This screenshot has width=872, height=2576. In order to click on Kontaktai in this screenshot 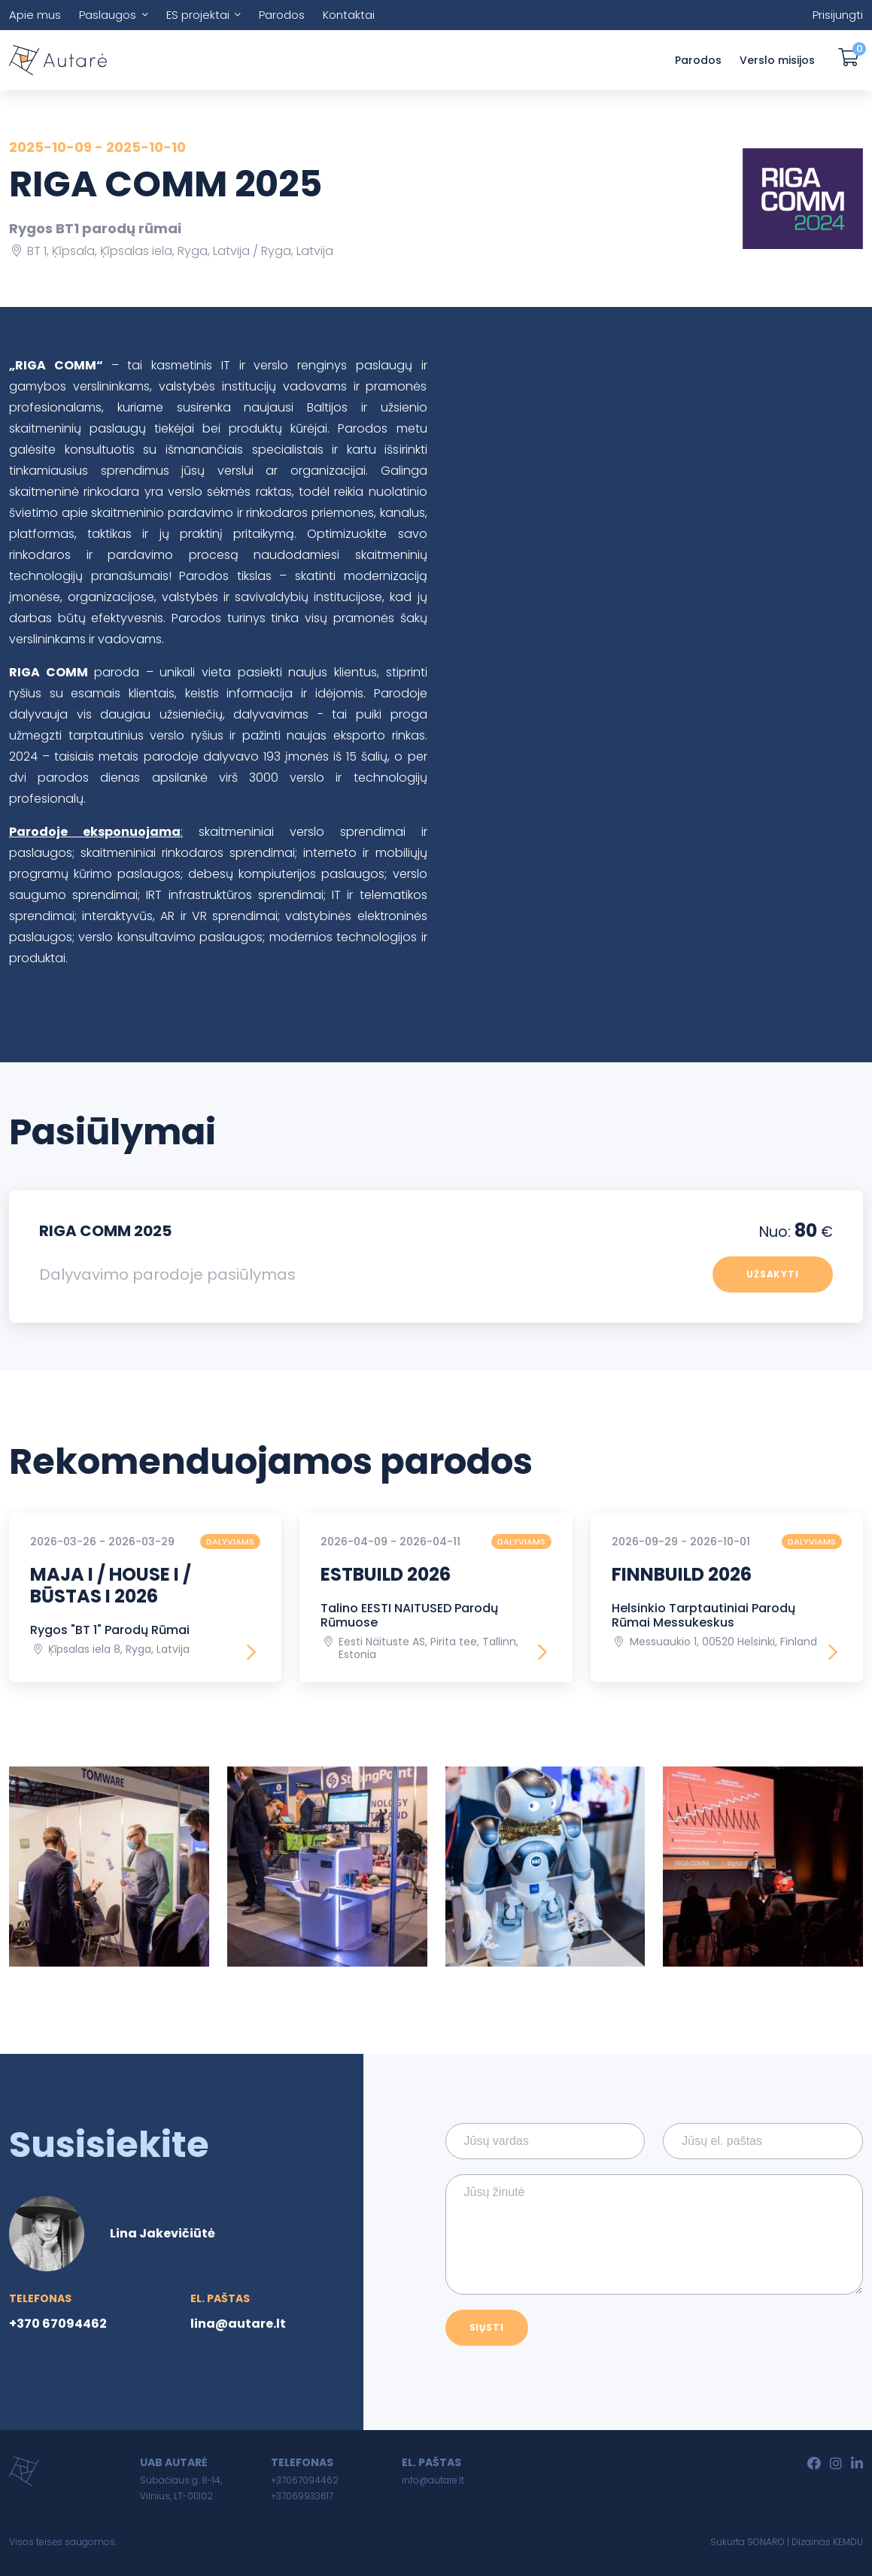, I will do `click(349, 15)`.